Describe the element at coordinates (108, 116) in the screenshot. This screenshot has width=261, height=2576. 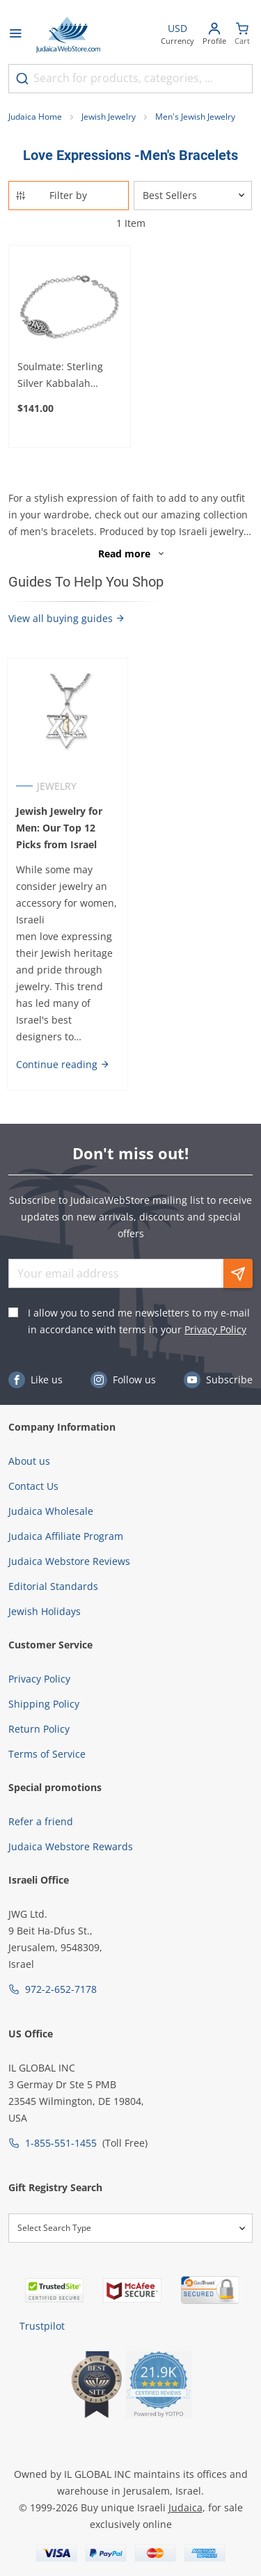
I see `Jewish Jewelry` at that location.